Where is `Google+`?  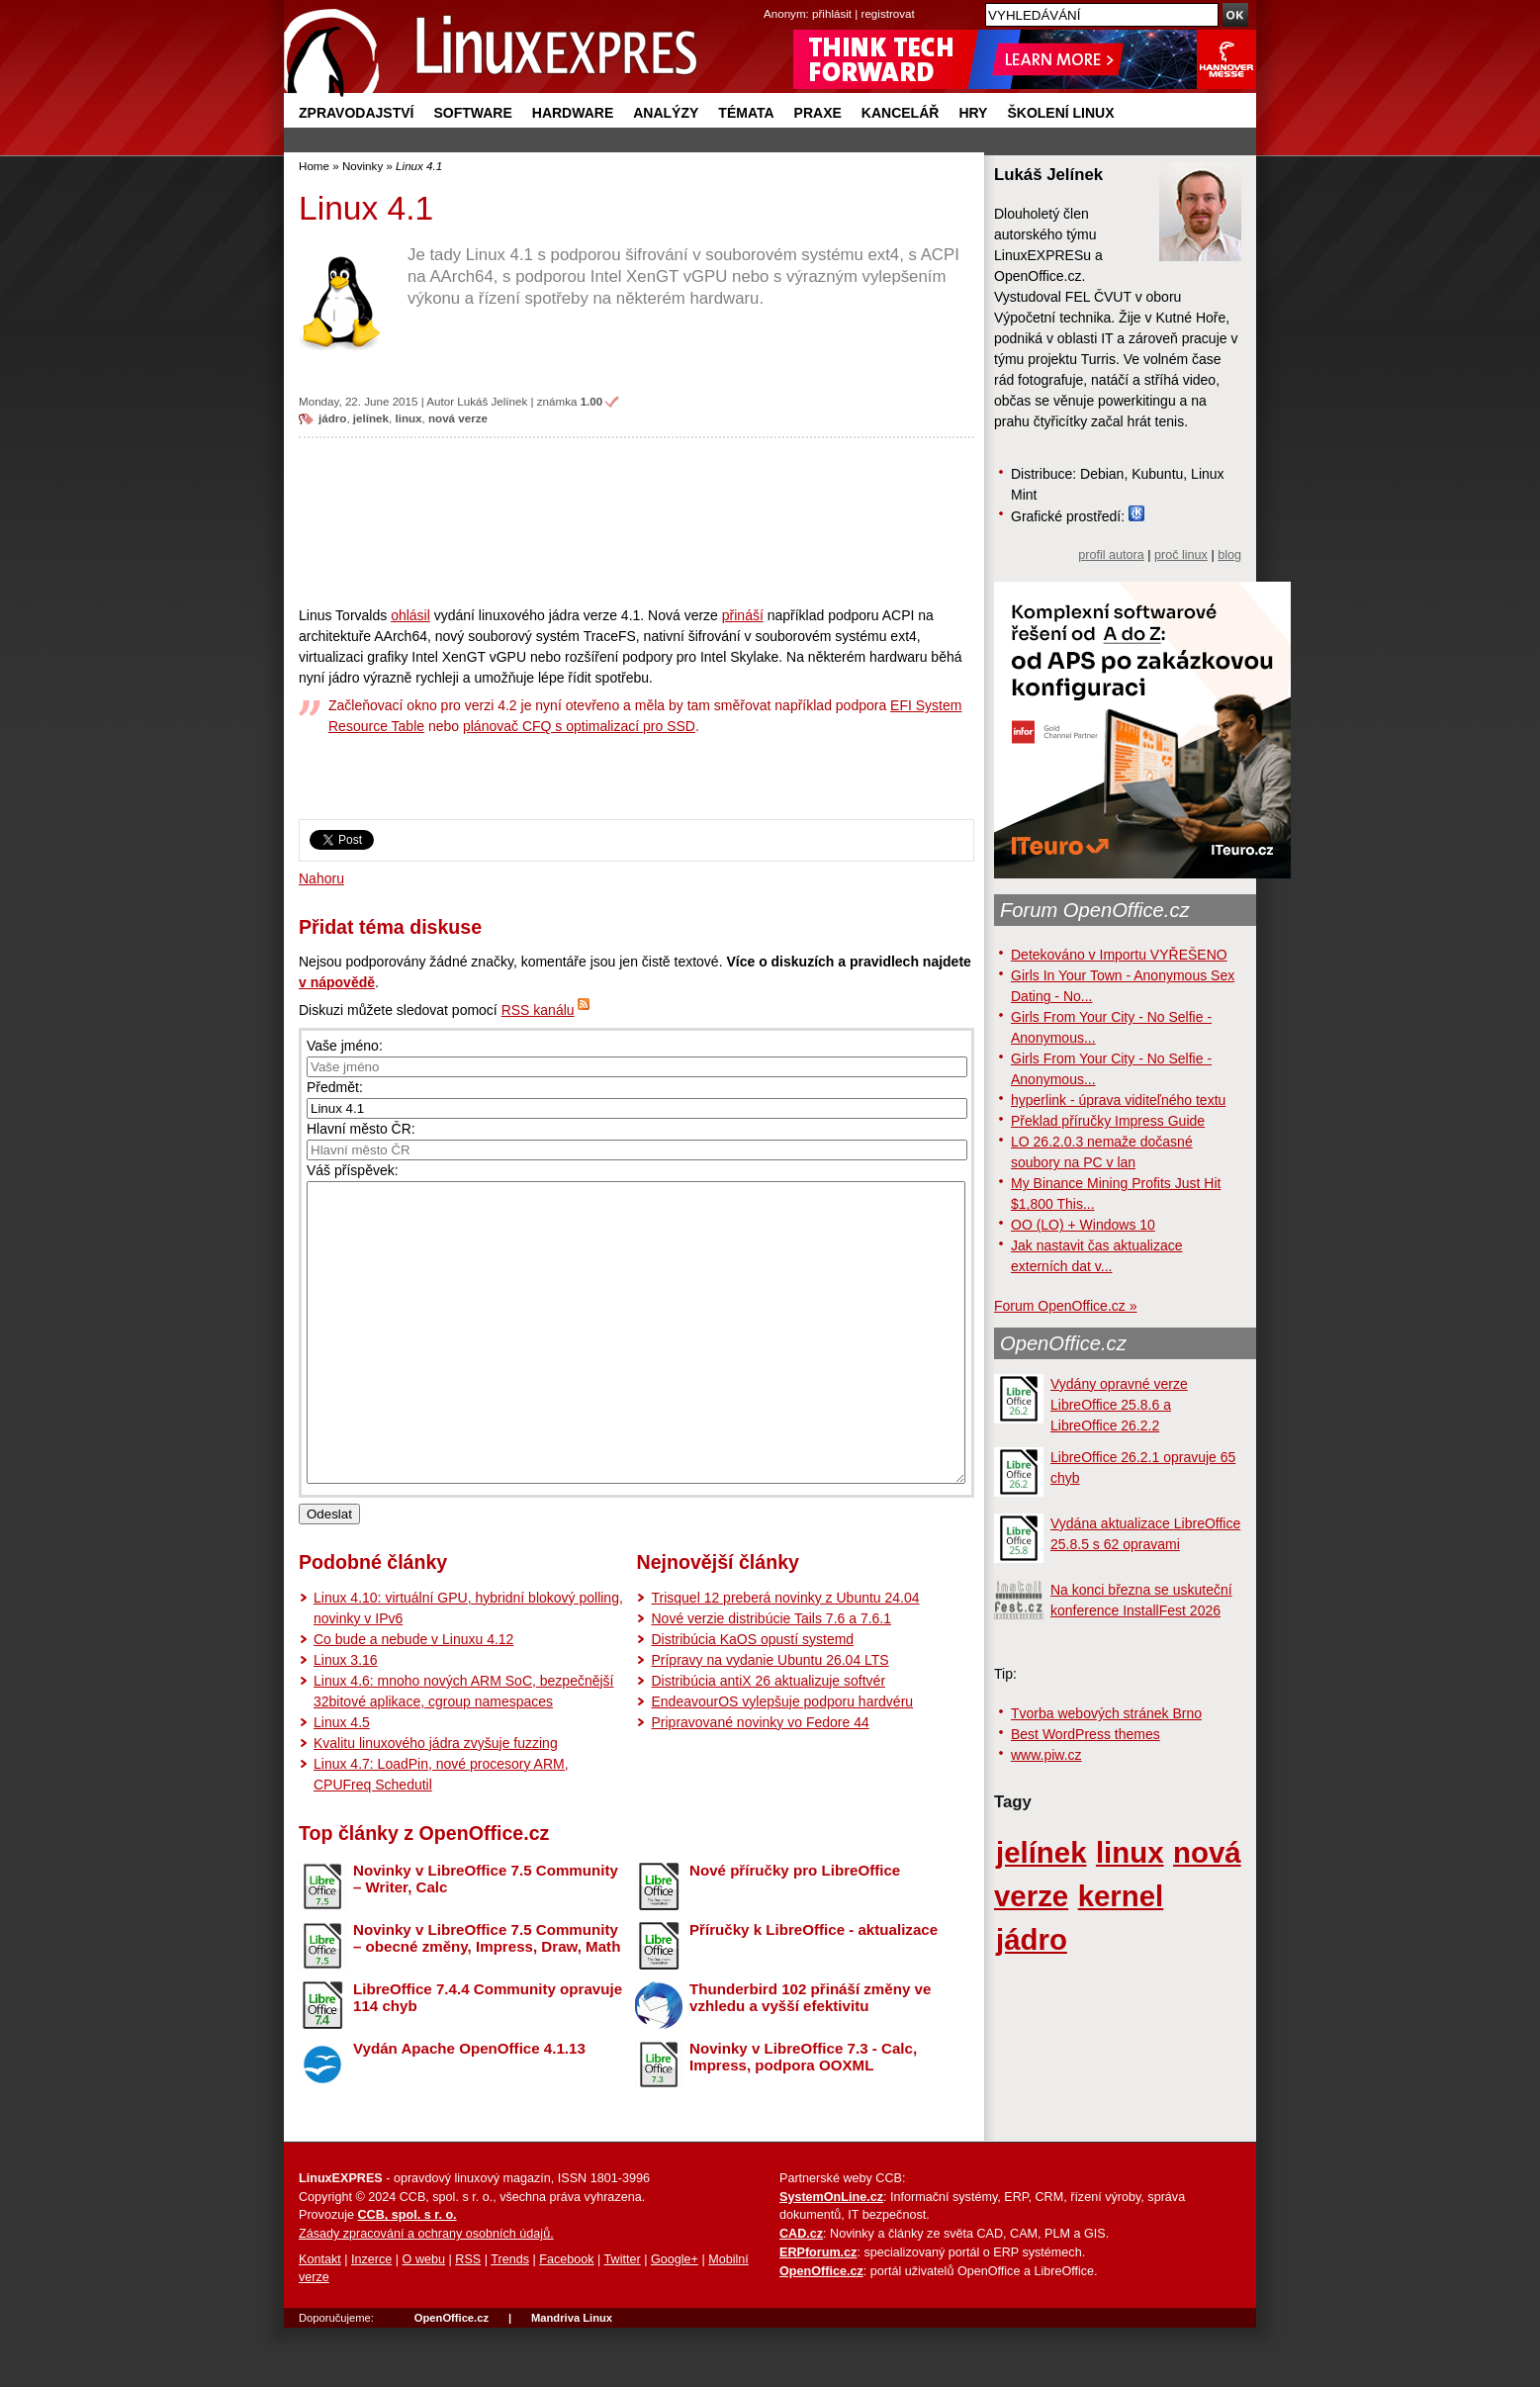 Google+ is located at coordinates (674, 2319).